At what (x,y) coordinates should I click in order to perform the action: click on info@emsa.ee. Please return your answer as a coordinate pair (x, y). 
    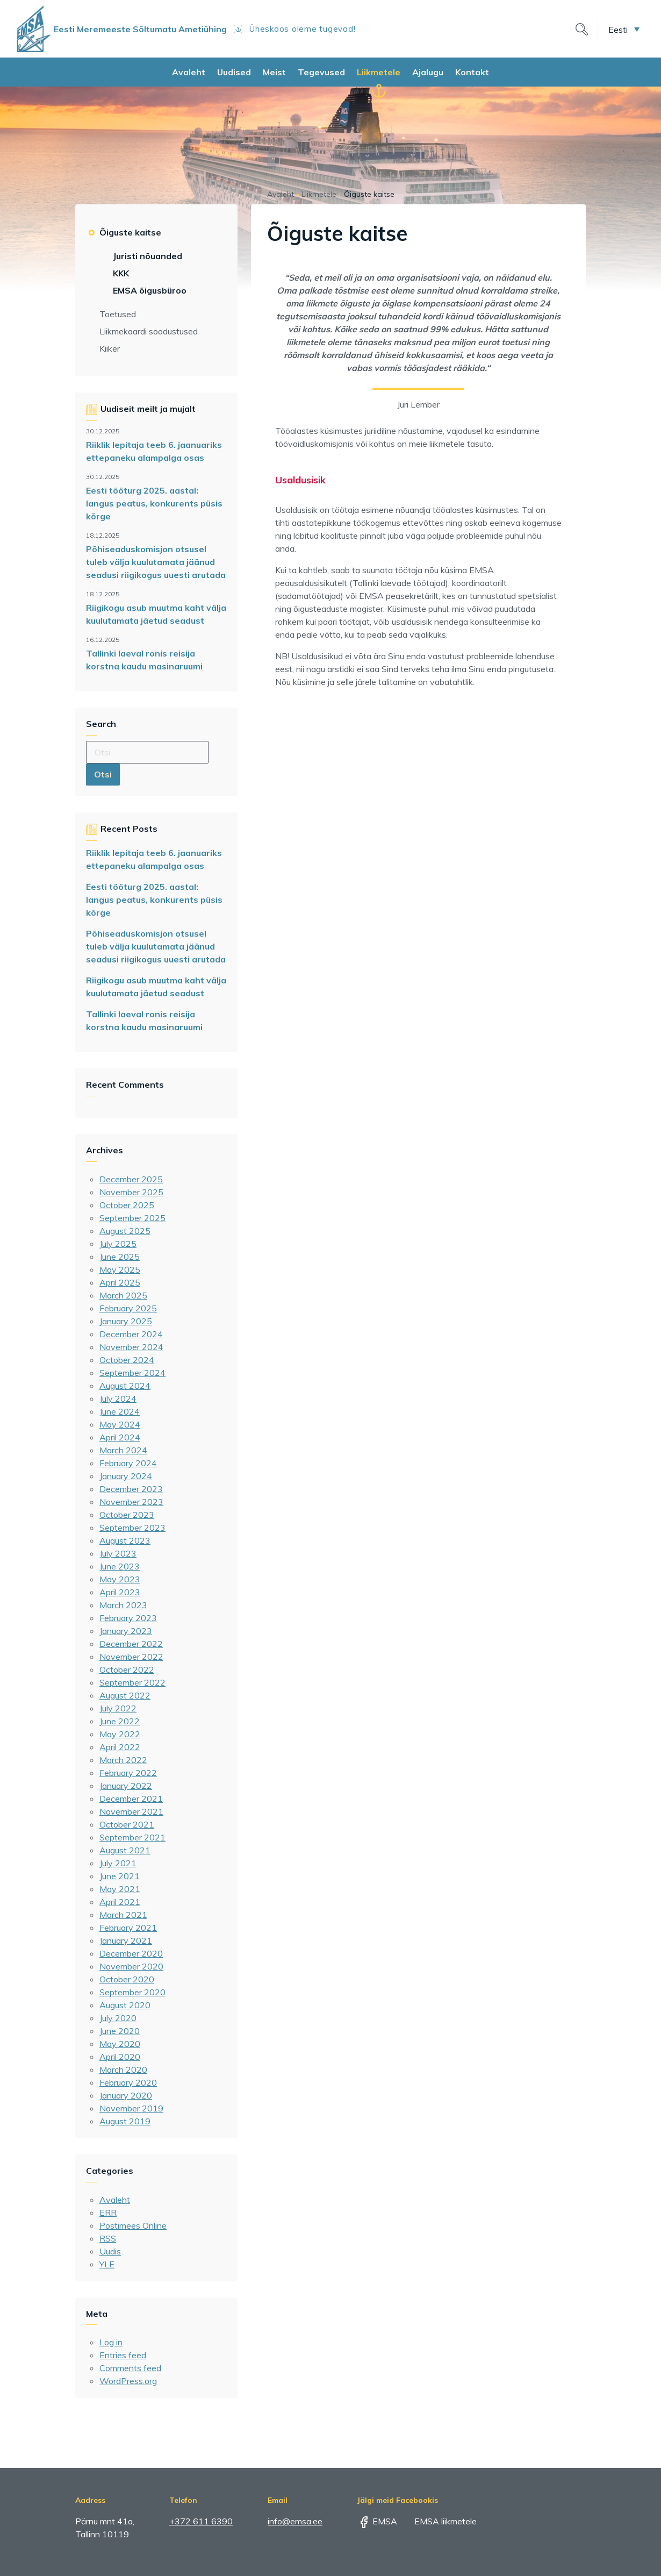
    Looking at the image, I should click on (295, 2521).